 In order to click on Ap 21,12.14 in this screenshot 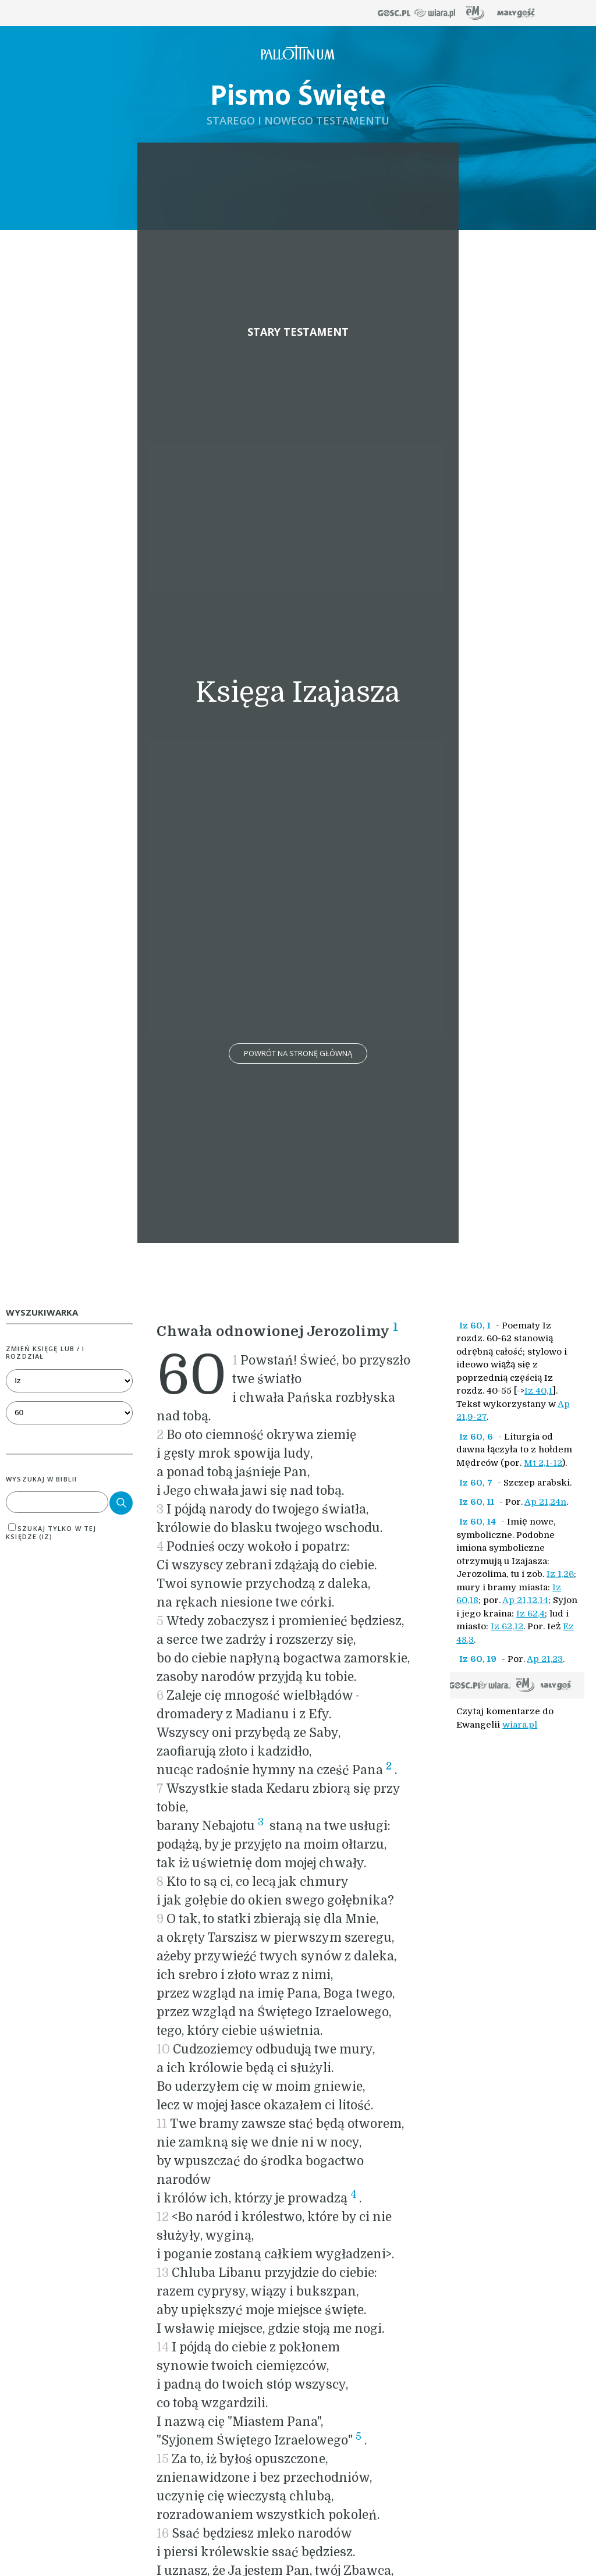, I will do `click(525, 1600)`.